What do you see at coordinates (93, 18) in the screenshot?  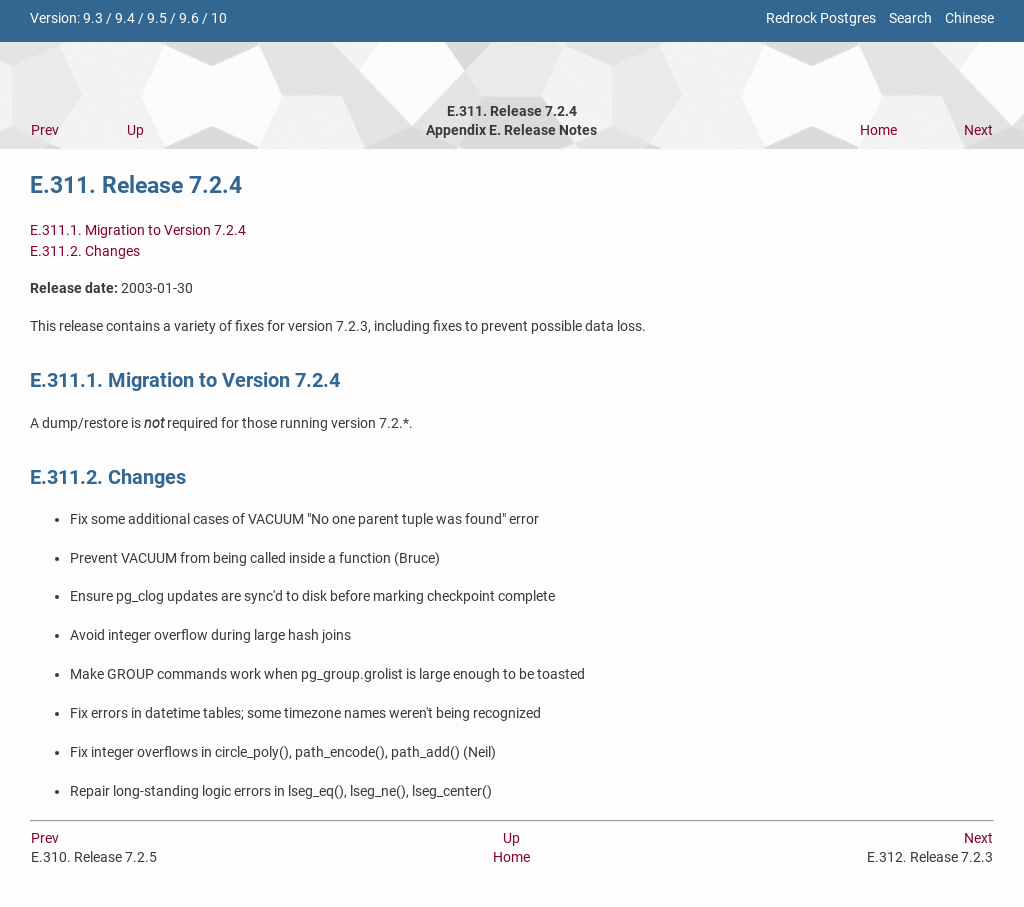 I see `9.3` at bounding box center [93, 18].